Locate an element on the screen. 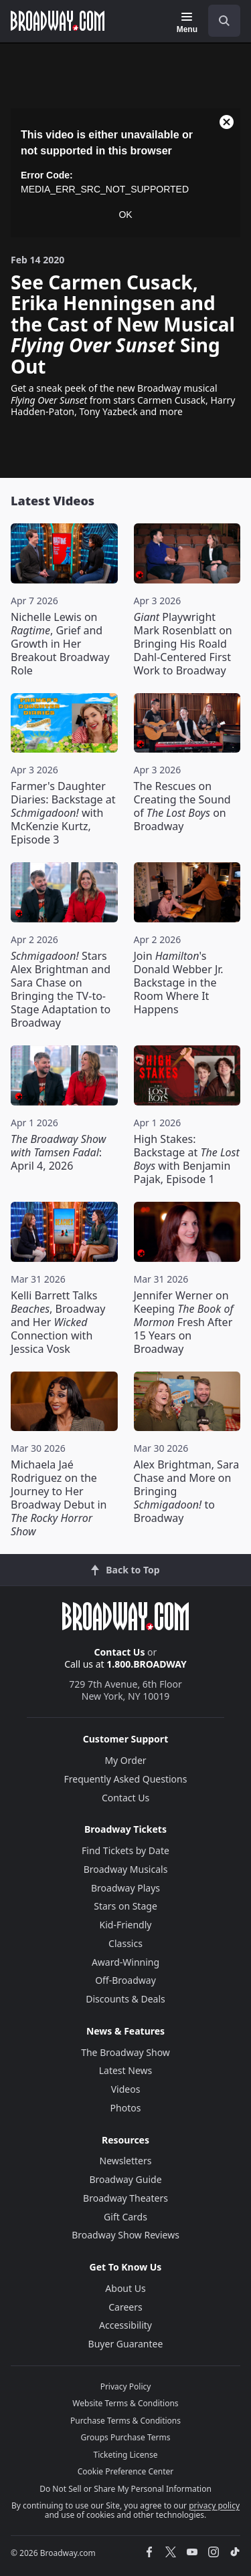 The image size is (251, 2576). Do Not Sell or Share My Personal Information is located at coordinates (125, 2488).